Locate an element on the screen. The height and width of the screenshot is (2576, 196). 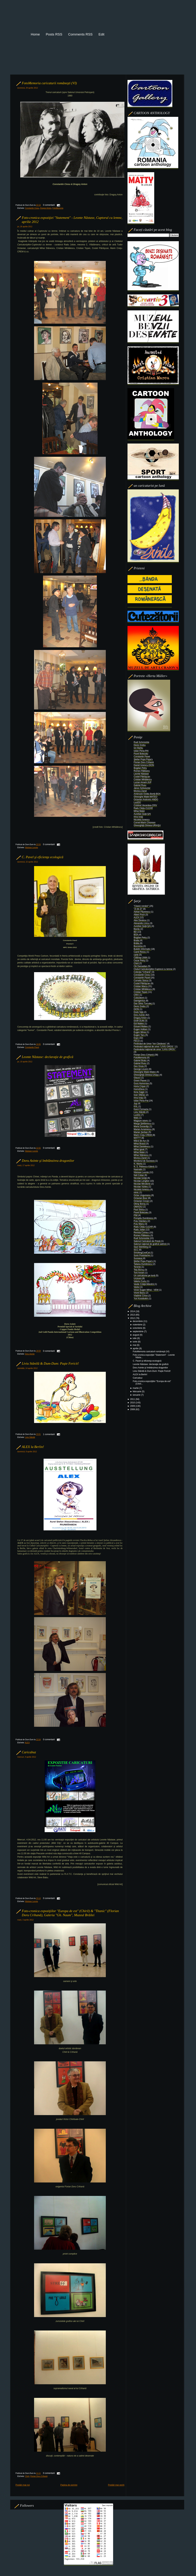
Doru Axinte şi îmblânzirea dragonilor is located at coordinates (48, 1160).